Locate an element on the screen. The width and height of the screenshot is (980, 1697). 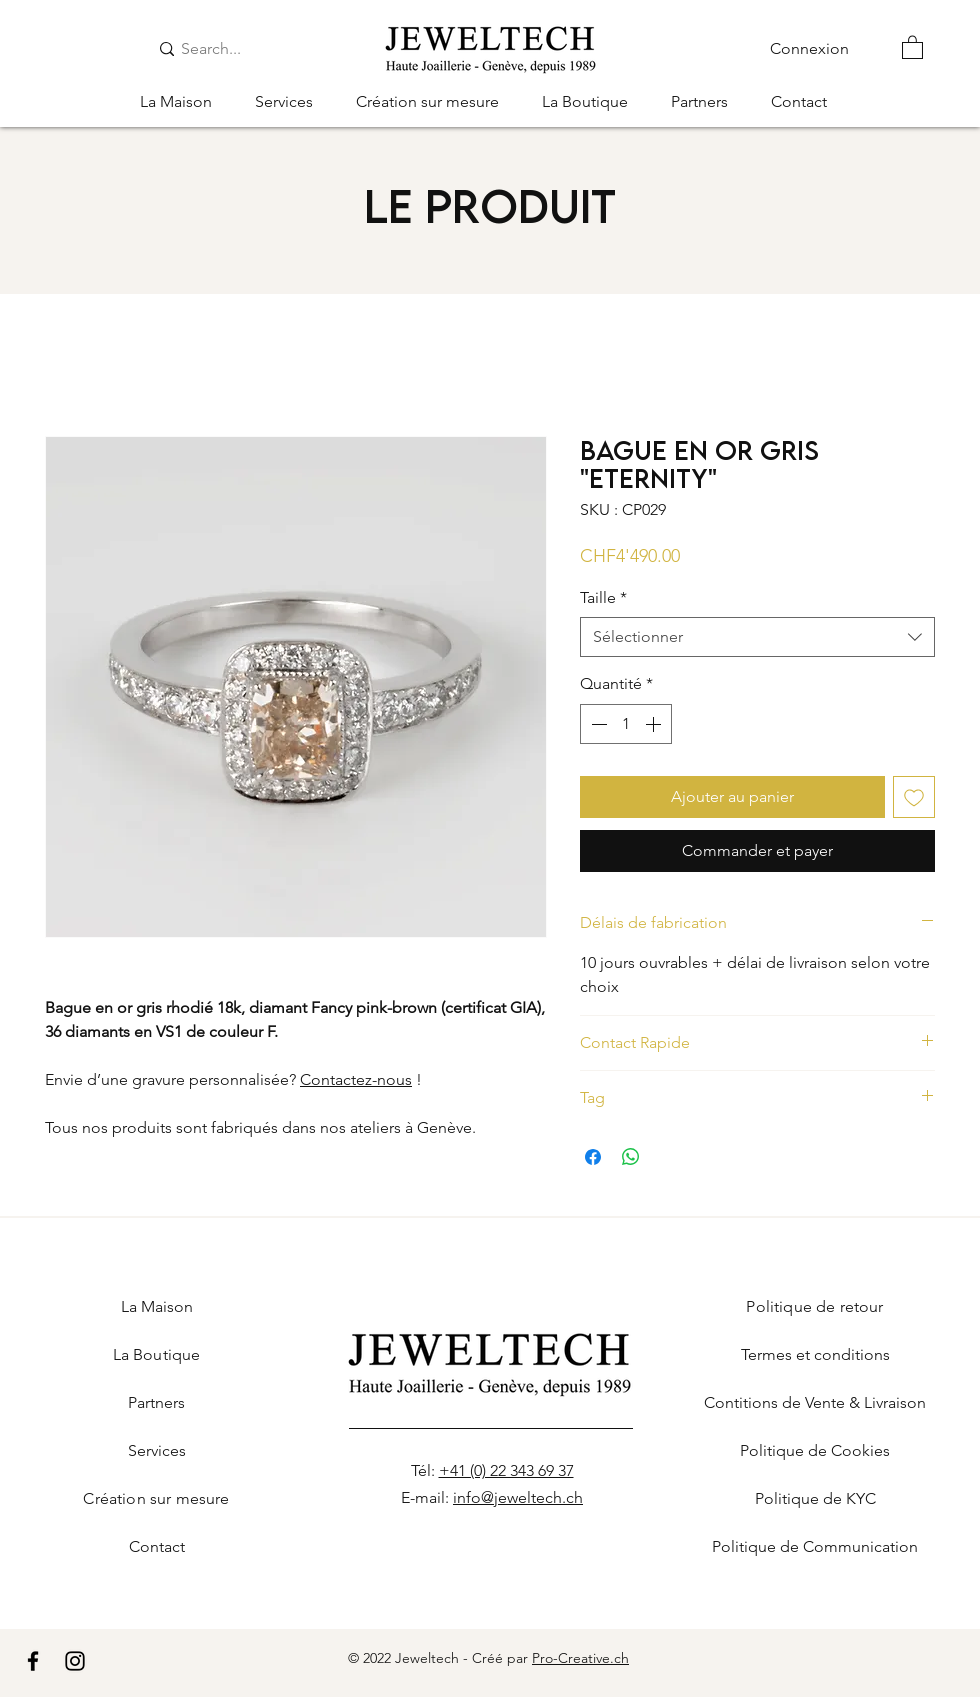
[combobox] is located at coordinates (757, 637).